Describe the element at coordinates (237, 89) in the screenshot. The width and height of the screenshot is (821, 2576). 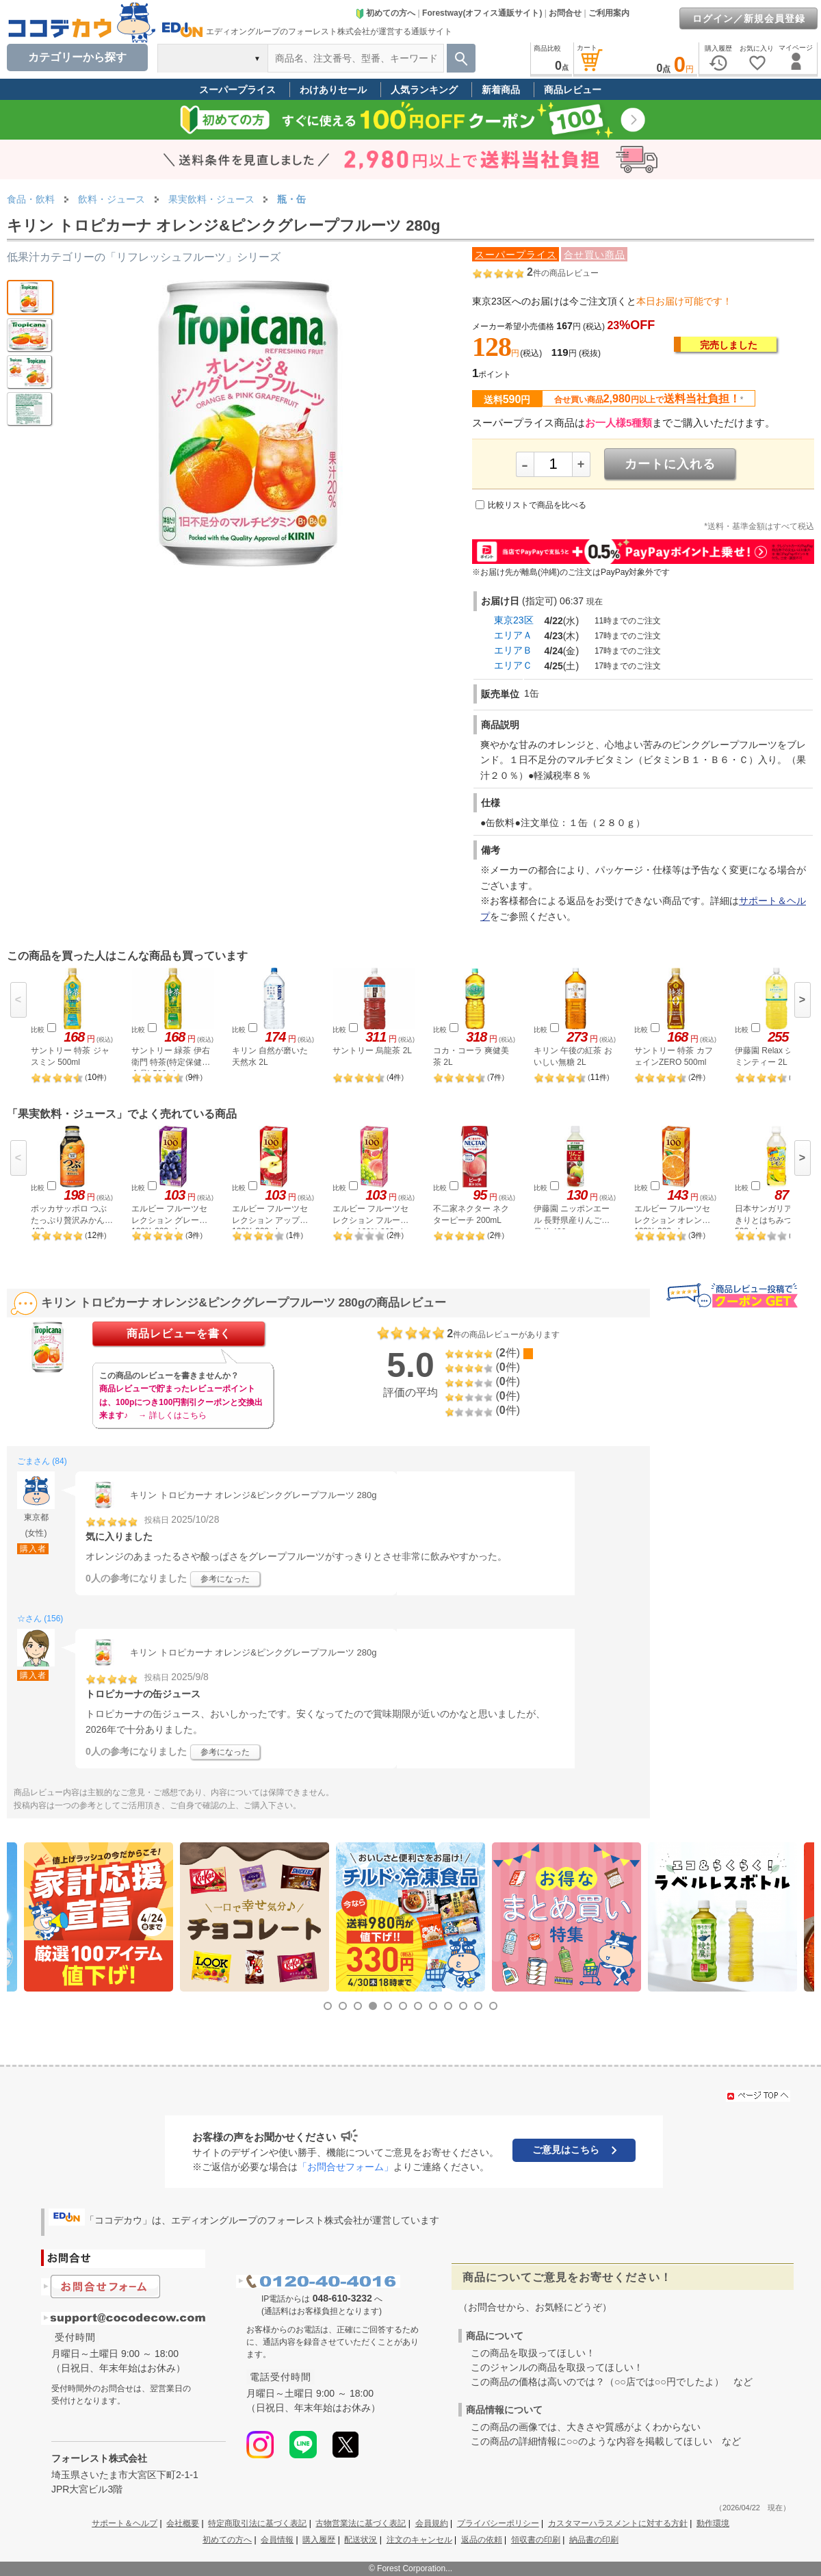
I see `スーパープライス` at that location.